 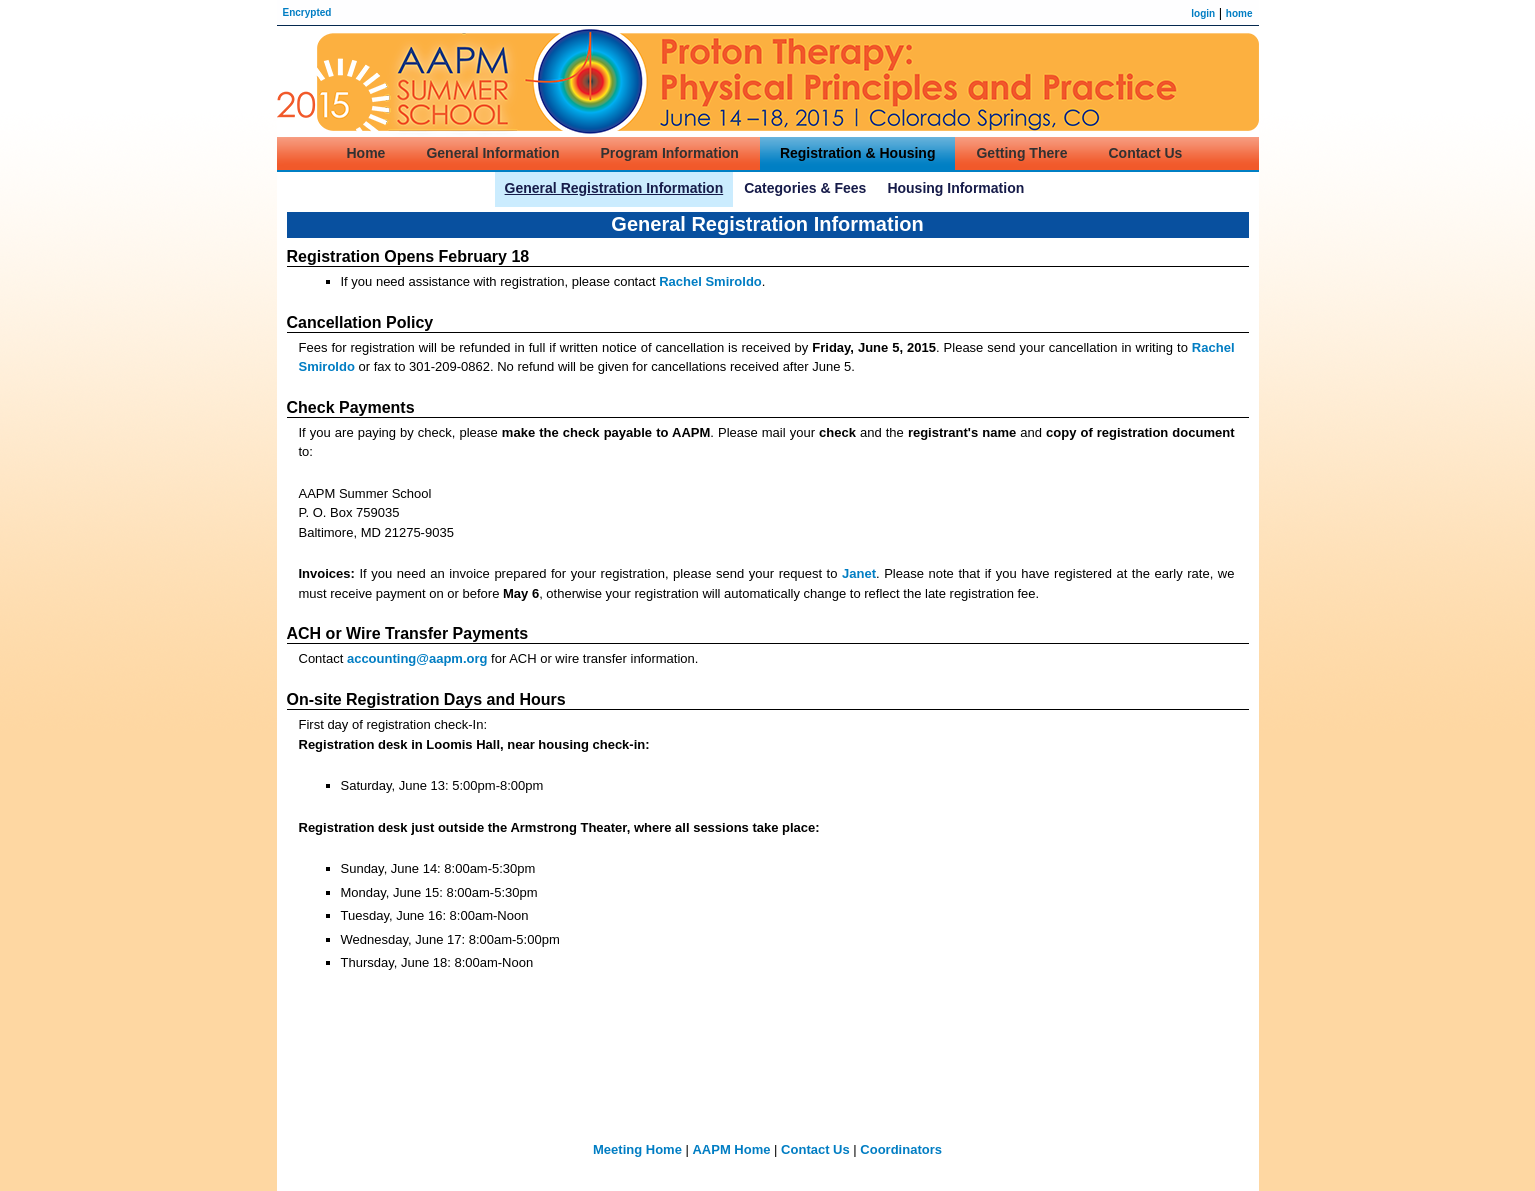 I want to click on Encrypted, so click(x=307, y=12).